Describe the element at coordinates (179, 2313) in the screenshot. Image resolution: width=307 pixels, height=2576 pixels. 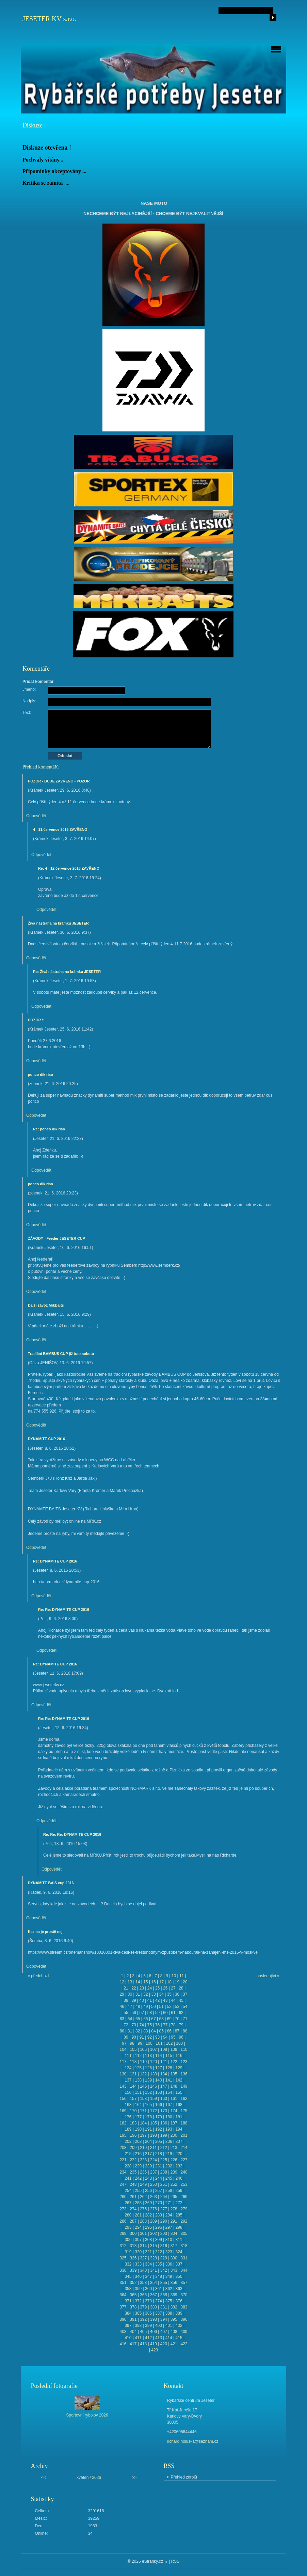
I see `389` at that location.